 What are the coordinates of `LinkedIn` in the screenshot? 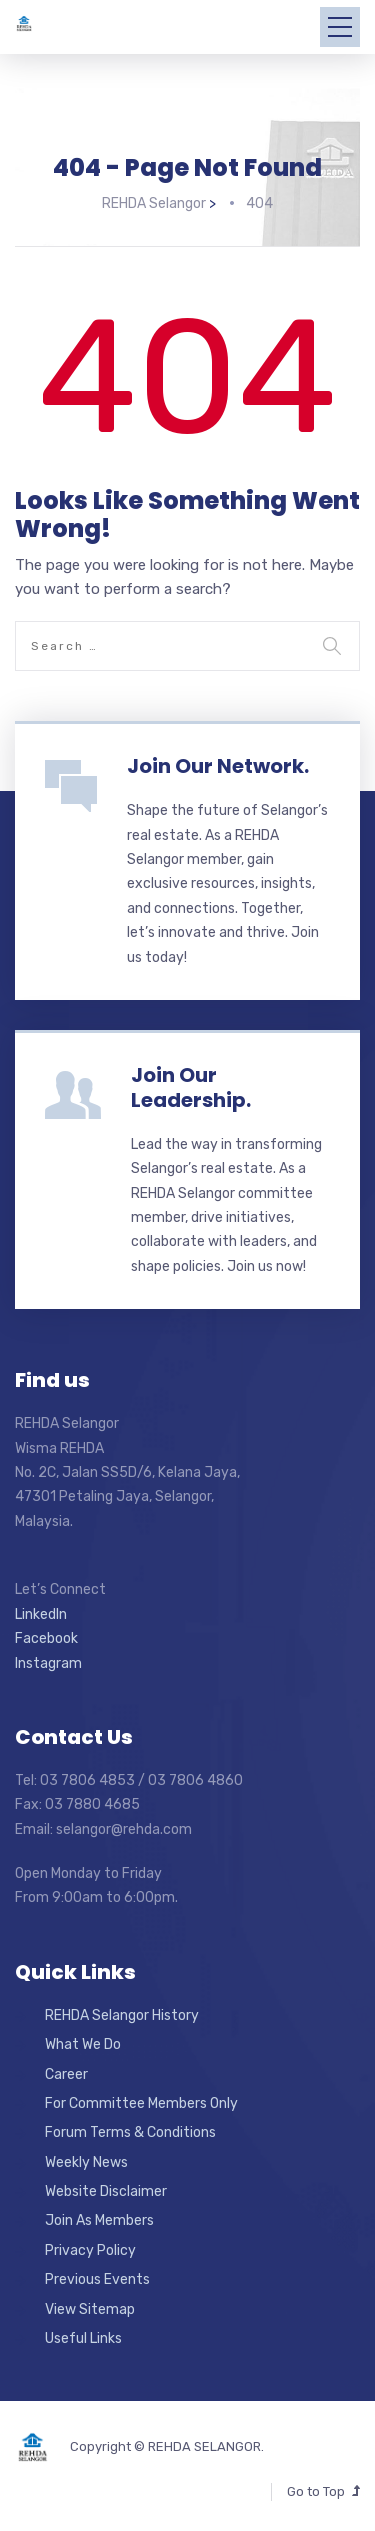 It's located at (41, 1614).